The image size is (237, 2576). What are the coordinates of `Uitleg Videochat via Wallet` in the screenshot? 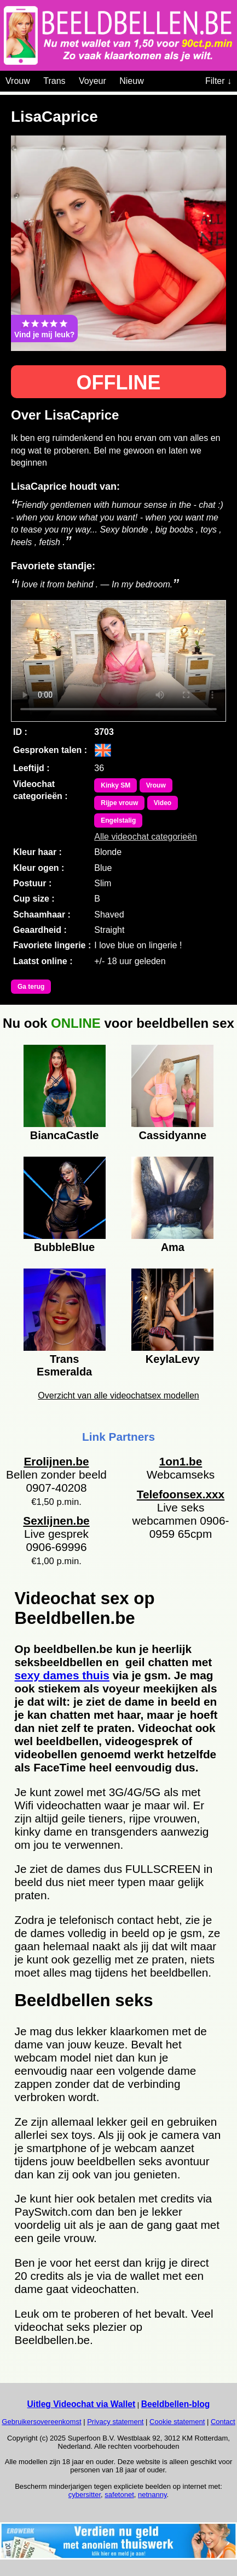 It's located at (81, 2404).